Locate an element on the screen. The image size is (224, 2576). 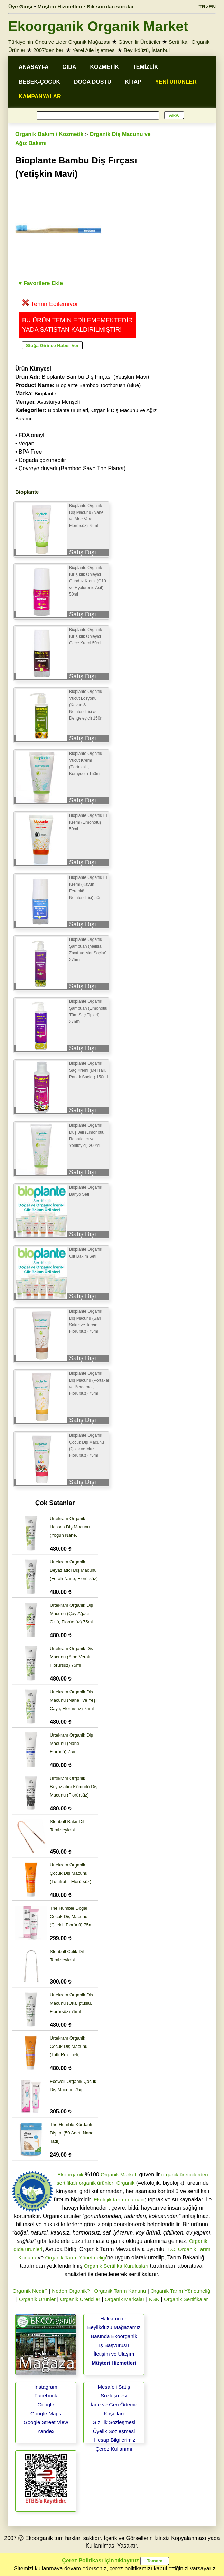
Yerel Aile İşletmesi is located at coordinates (93, 50).